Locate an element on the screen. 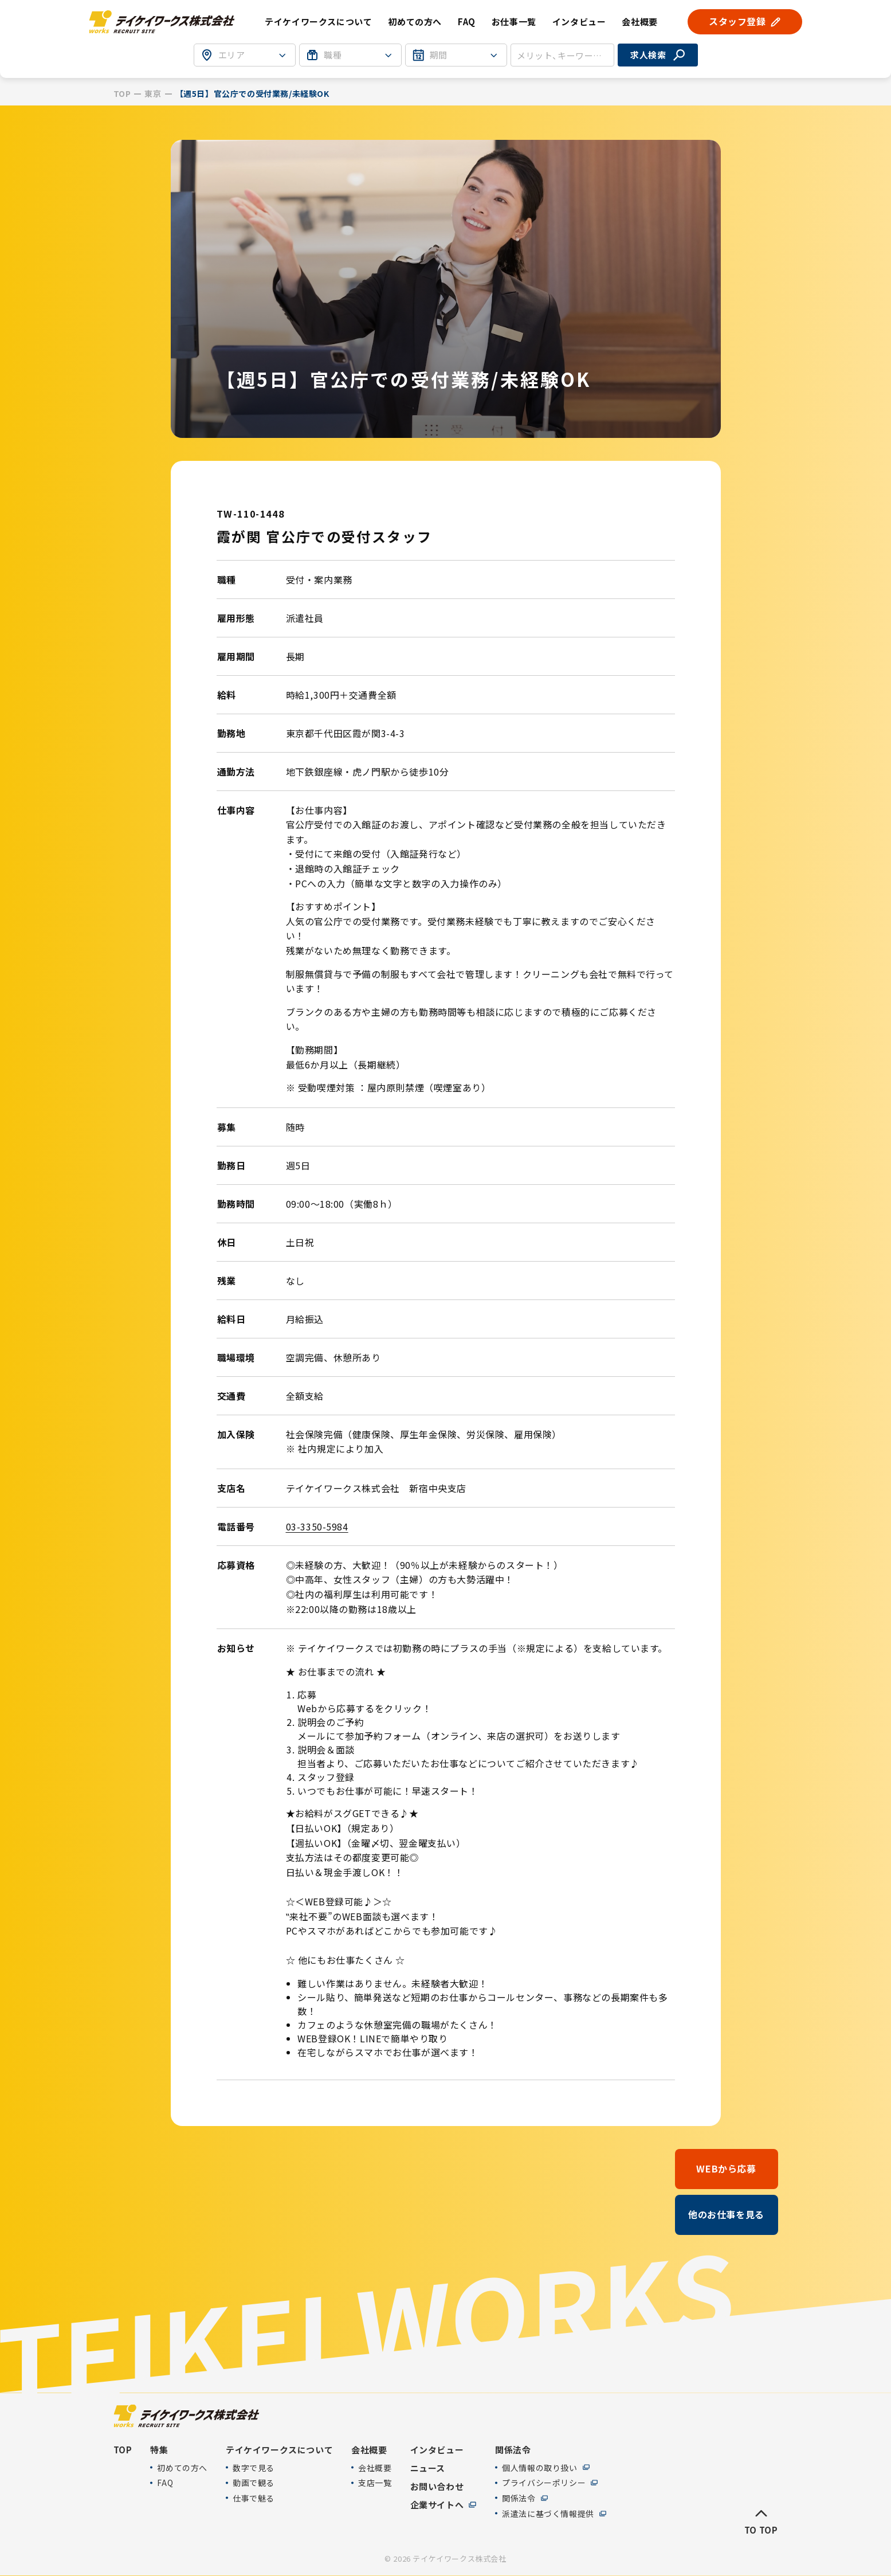 Image resolution: width=891 pixels, height=2576 pixels. 仕事で魅る is located at coordinates (253, 2498).